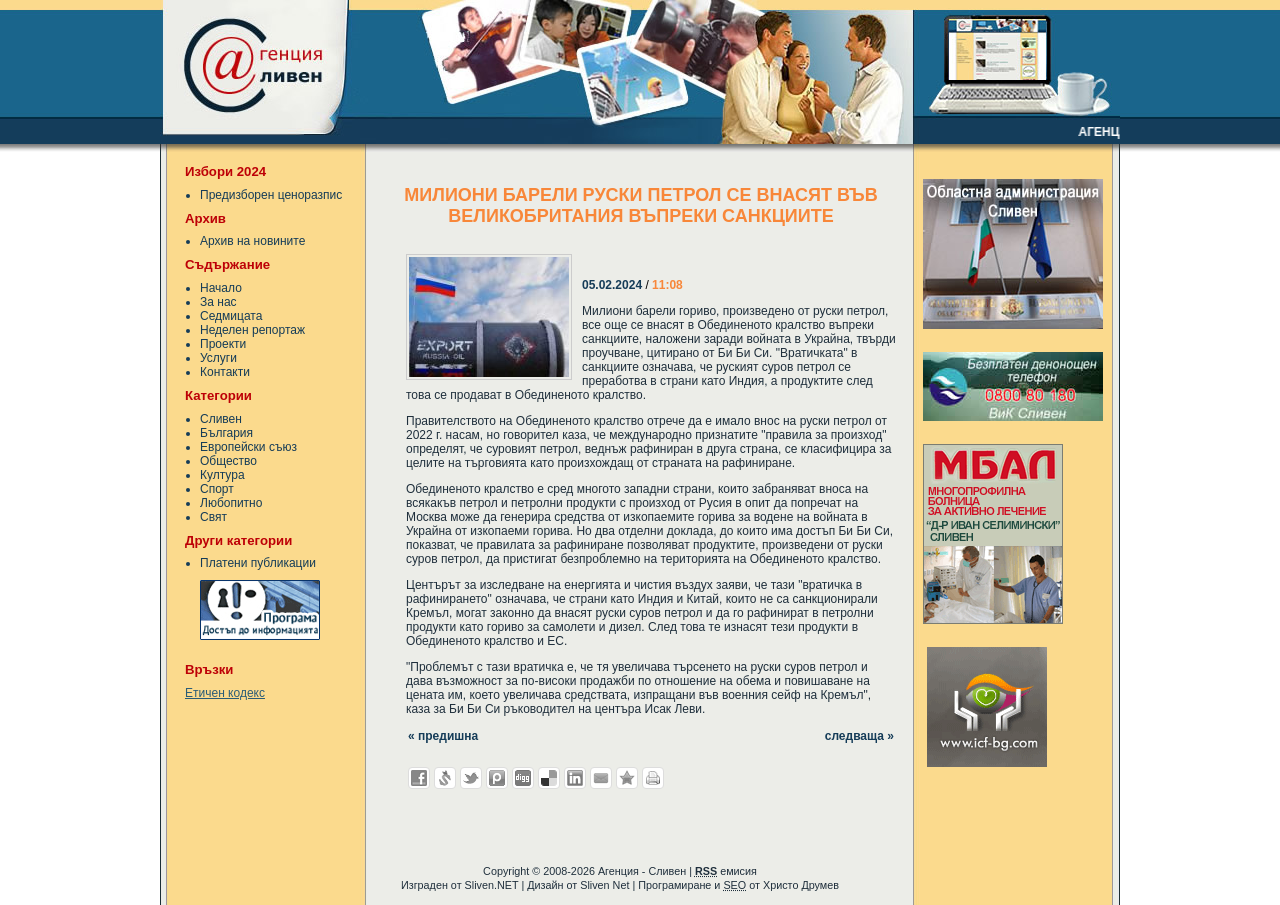 This screenshot has width=1280, height=905. What do you see at coordinates (231, 316) in the screenshot?
I see `Седмицата` at bounding box center [231, 316].